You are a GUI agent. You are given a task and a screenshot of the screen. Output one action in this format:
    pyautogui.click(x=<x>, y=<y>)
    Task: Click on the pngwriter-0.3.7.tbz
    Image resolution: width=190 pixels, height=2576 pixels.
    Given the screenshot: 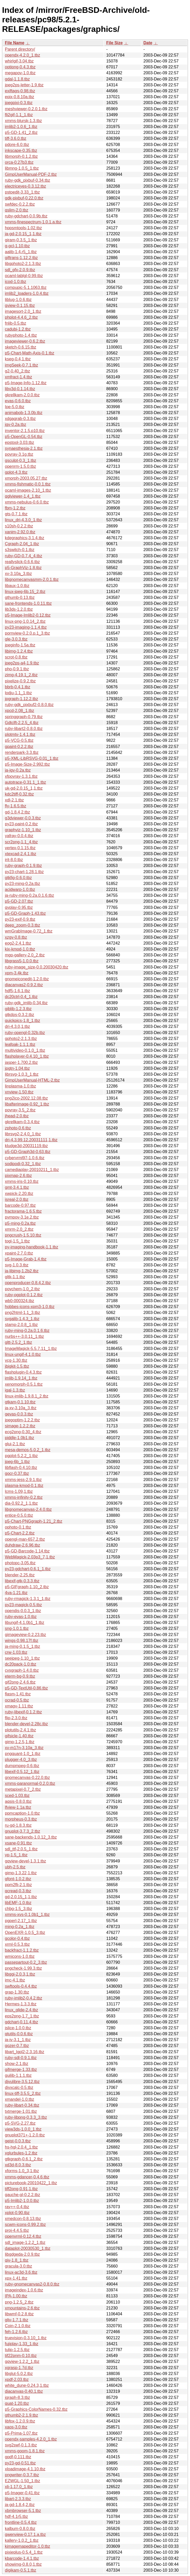 What is the action you would take?
    pyautogui.click(x=22, y=2475)
    